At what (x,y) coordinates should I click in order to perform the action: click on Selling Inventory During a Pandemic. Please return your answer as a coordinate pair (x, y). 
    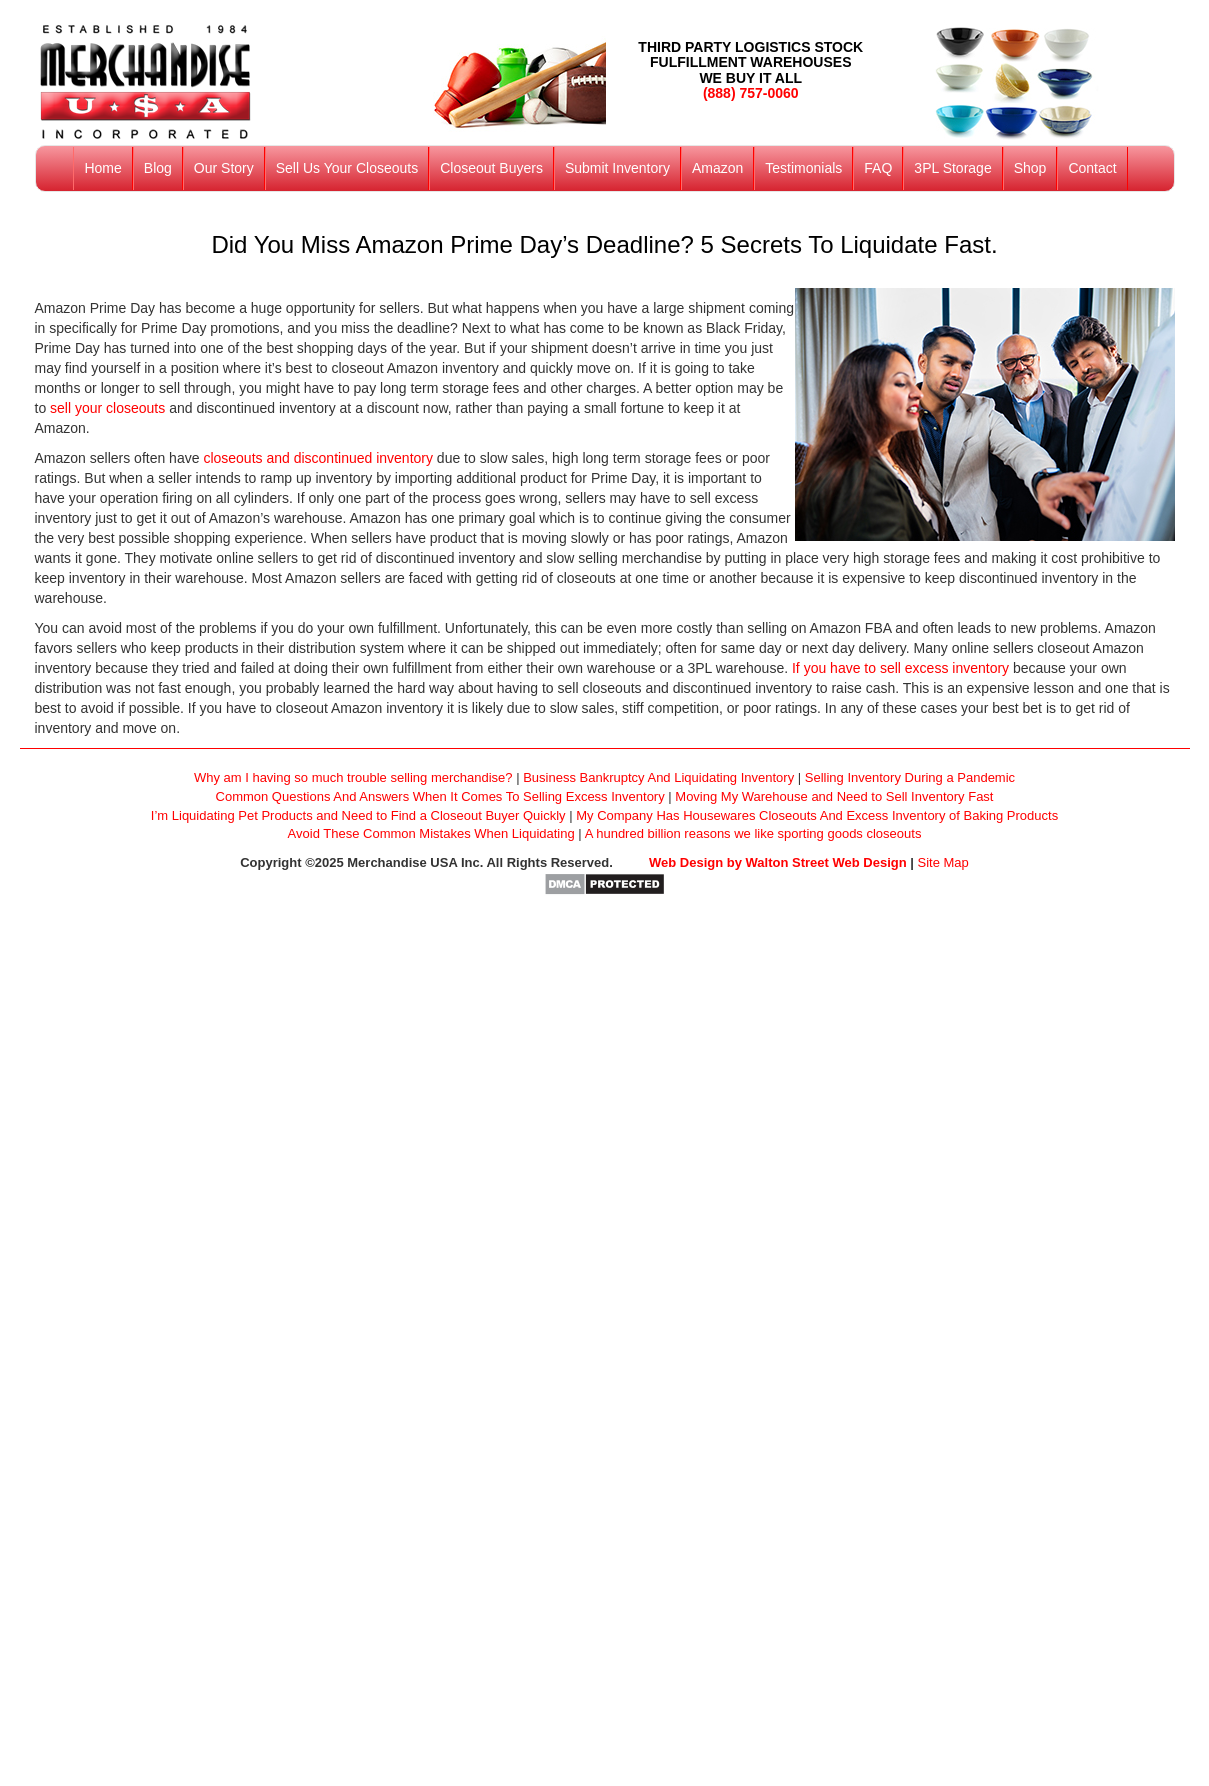
    Looking at the image, I should click on (910, 777).